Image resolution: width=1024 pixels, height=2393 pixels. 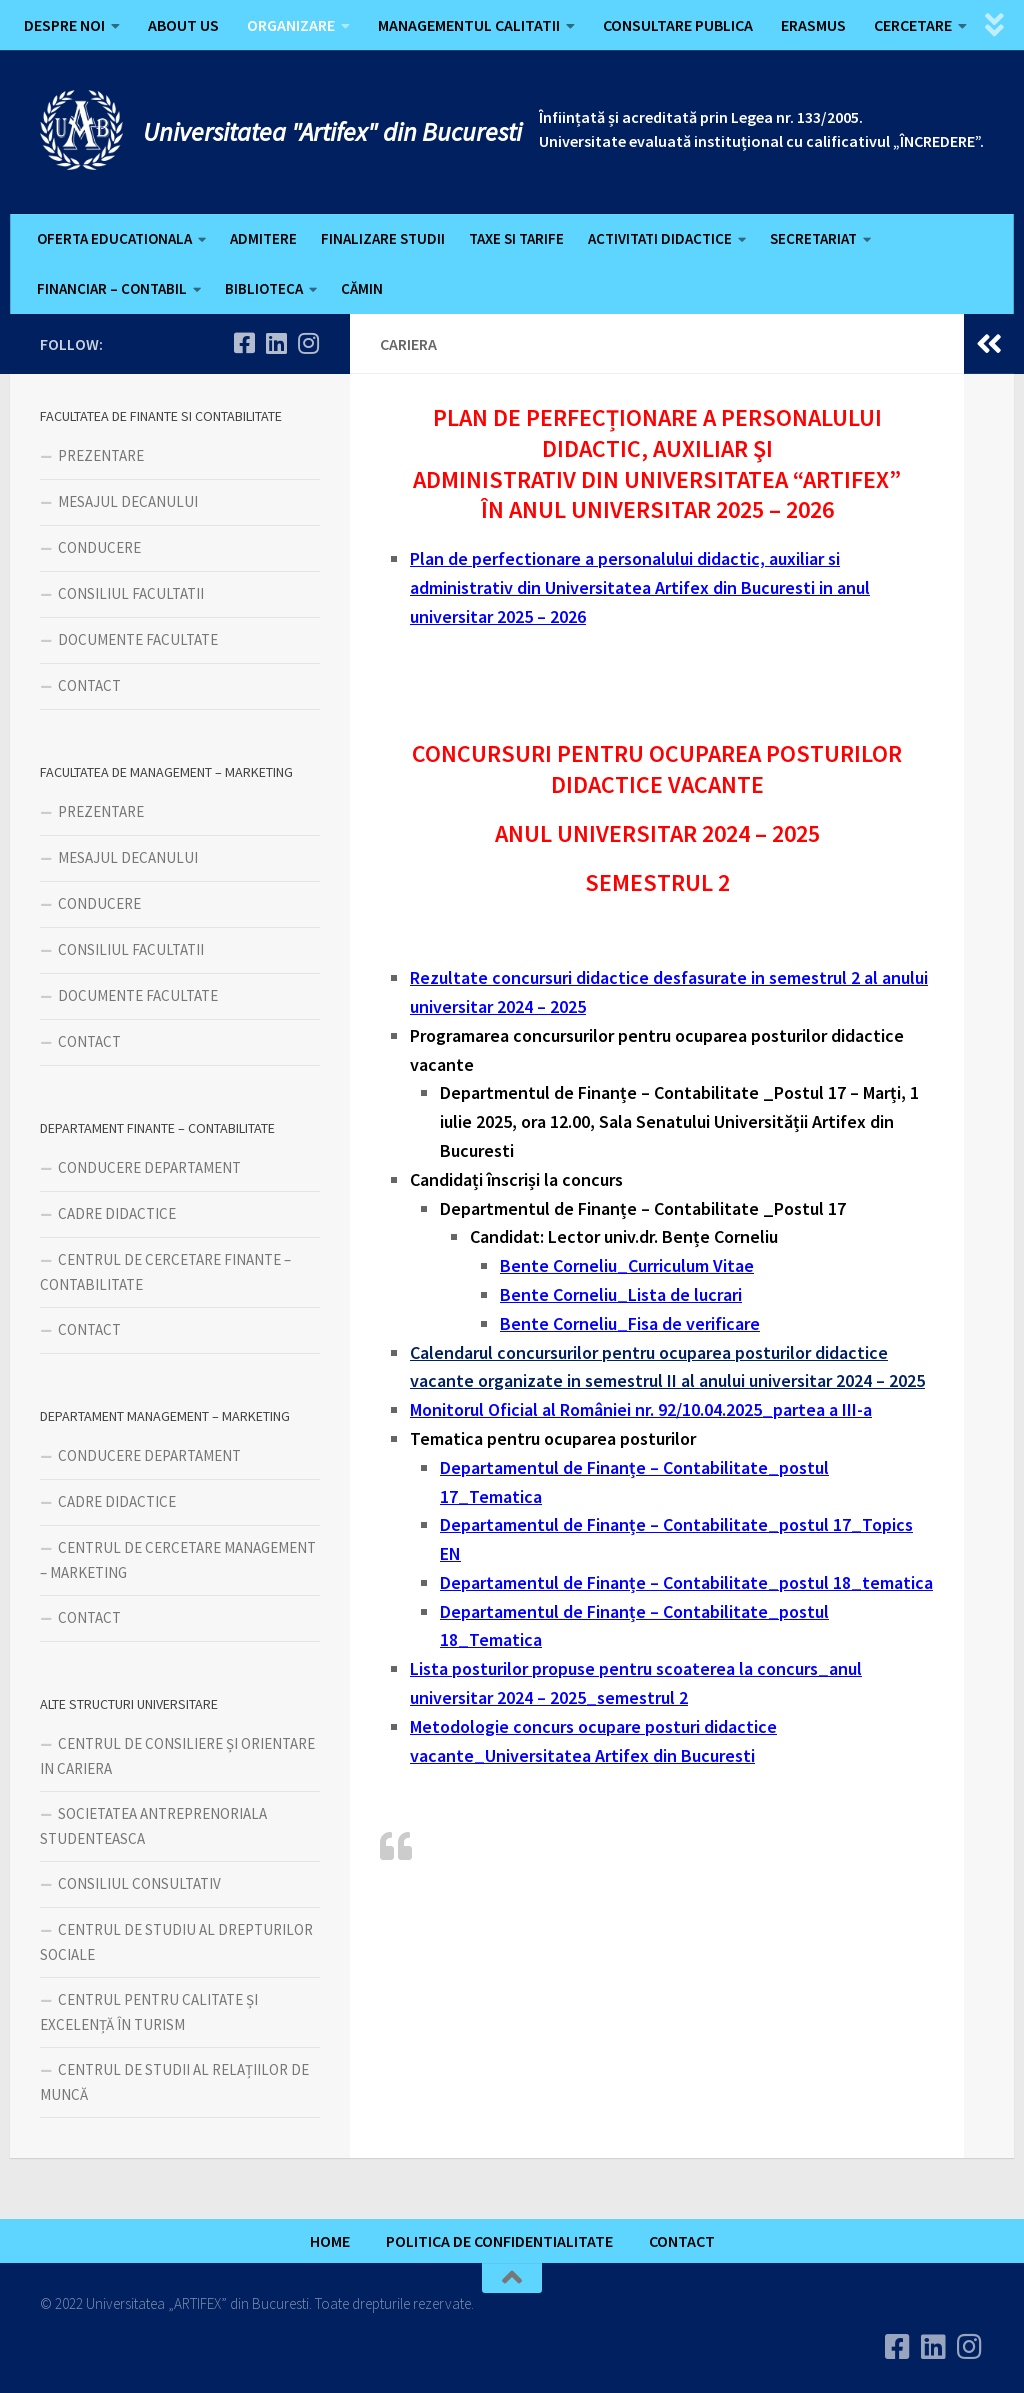 What do you see at coordinates (149, 2012) in the screenshot?
I see `CENTRUL PENTRU CALITATE ȘI EXCELENȚĂ ÎN TURISM` at bounding box center [149, 2012].